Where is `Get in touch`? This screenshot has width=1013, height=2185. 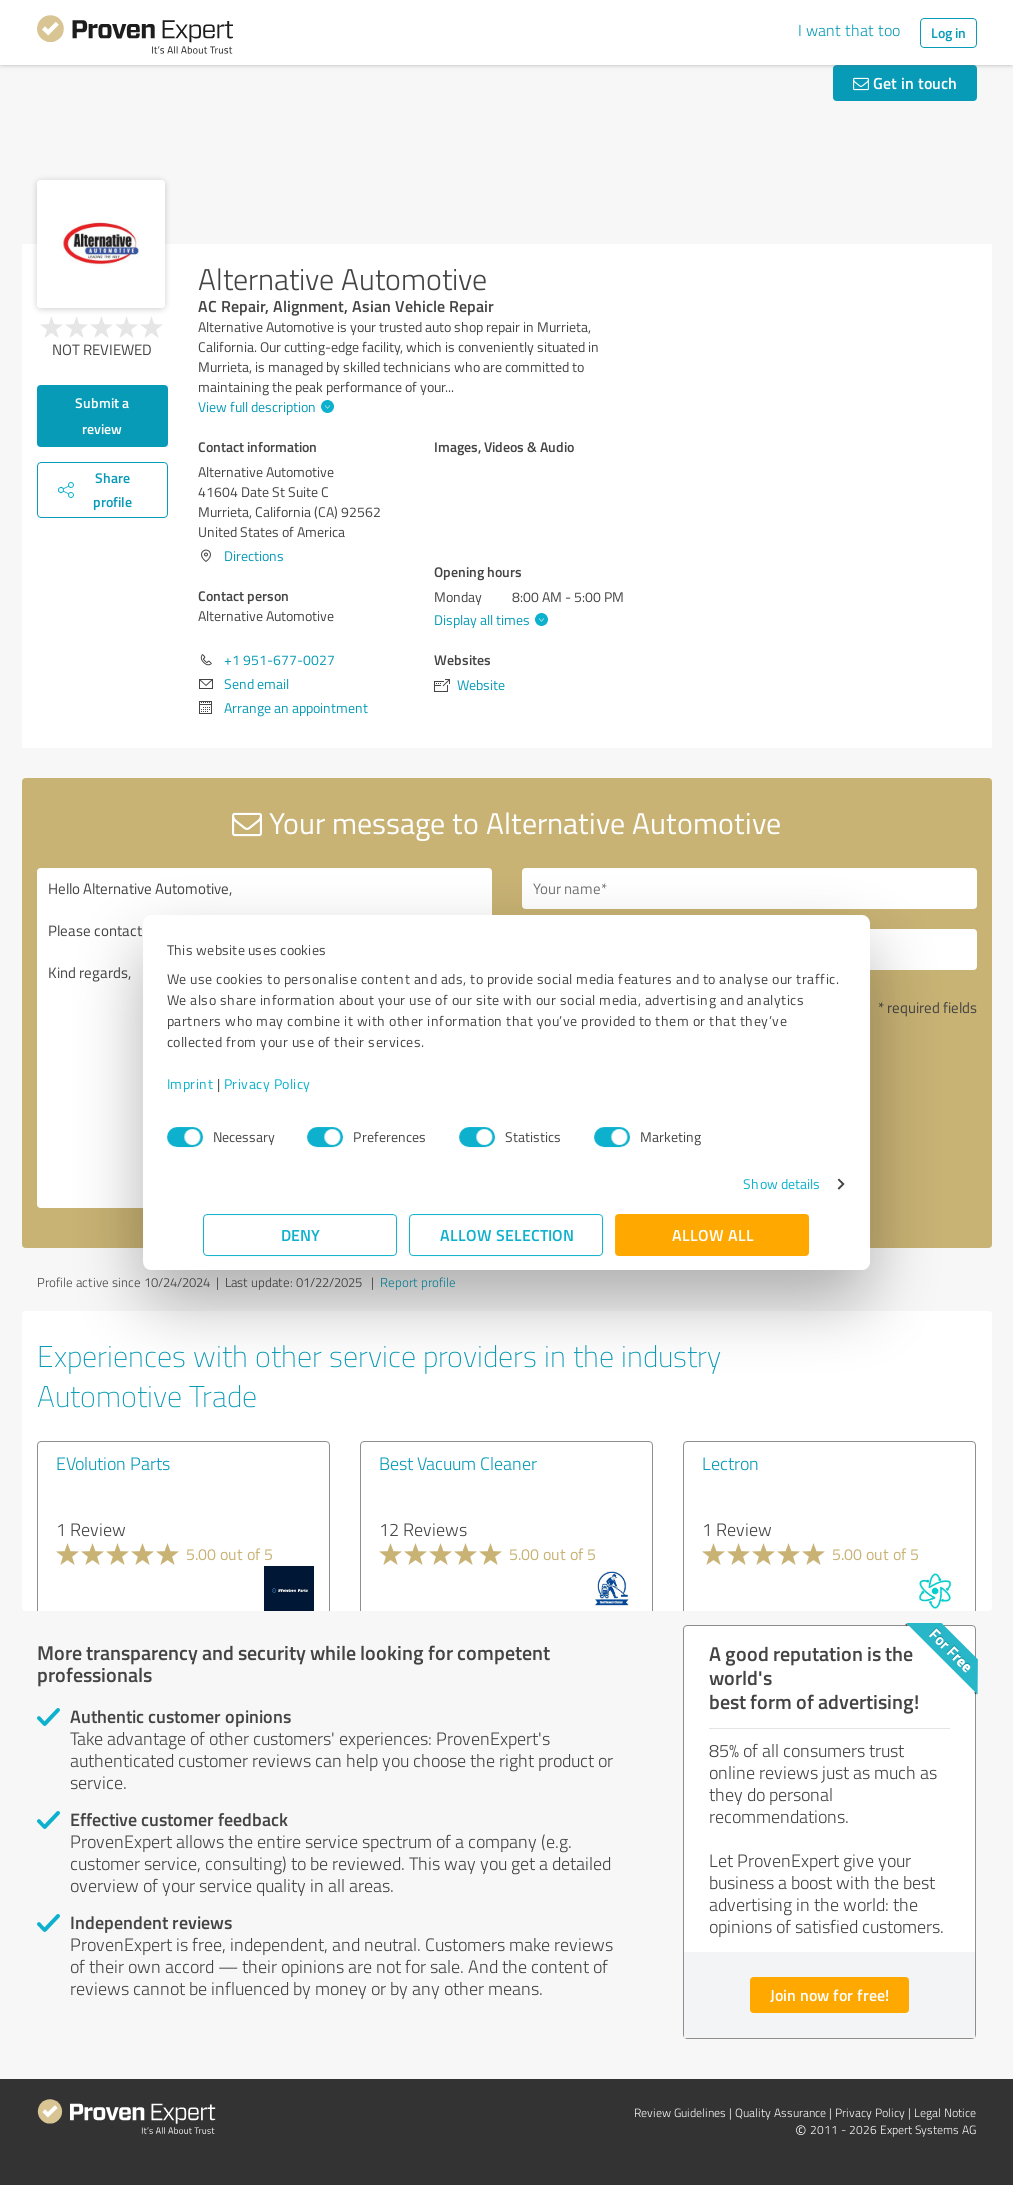
Get in touch is located at coordinates (905, 82).